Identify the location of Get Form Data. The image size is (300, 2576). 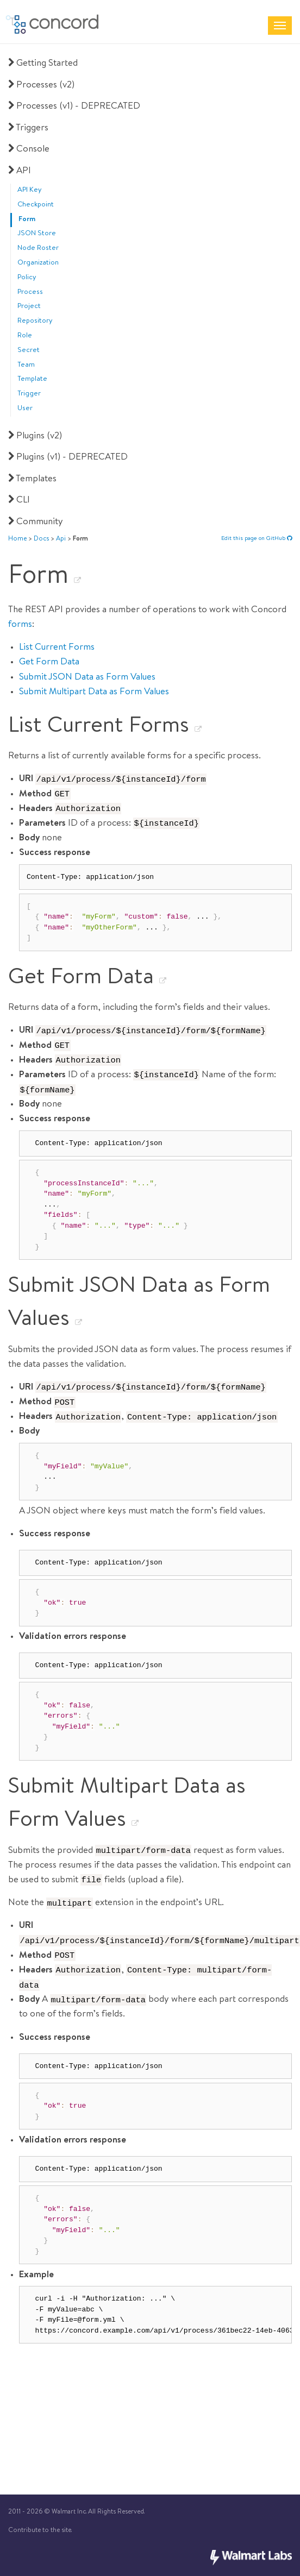
(49, 662).